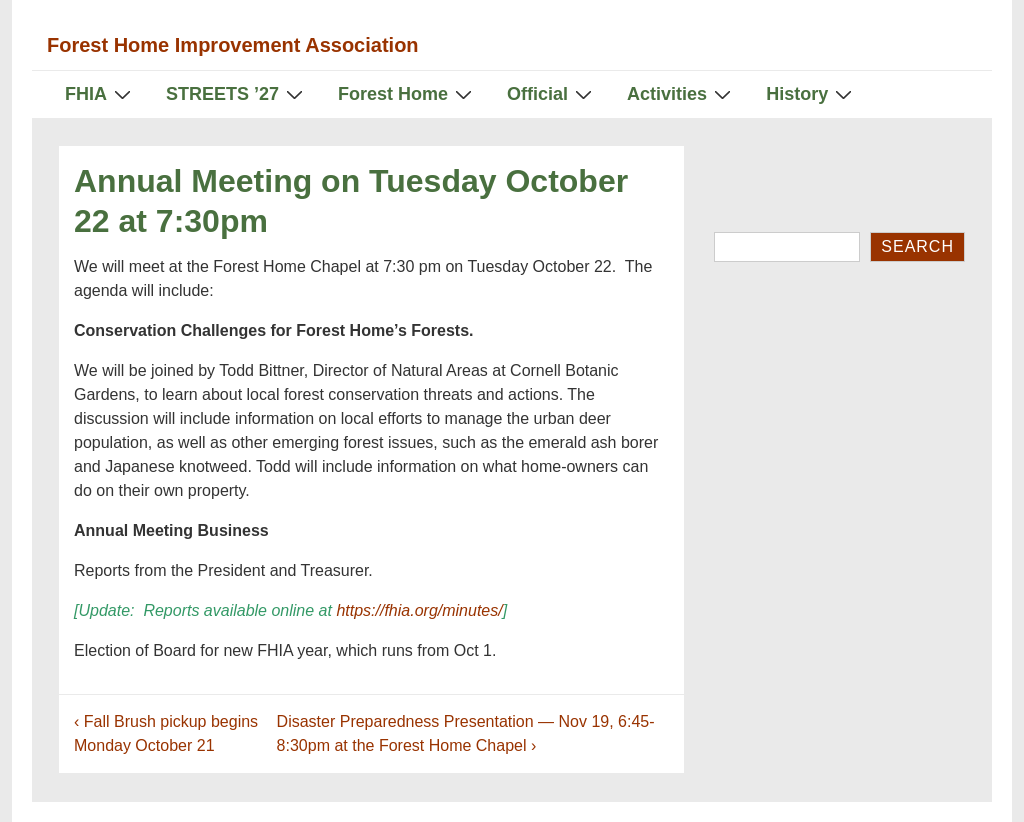  Describe the element at coordinates (681, 93) in the screenshot. I see `Activities` at that location.